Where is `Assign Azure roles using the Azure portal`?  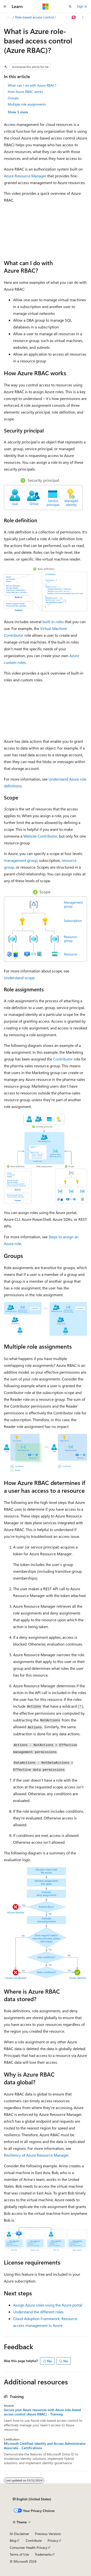
Assign Azure roles using the Azure portal is located at coordinates (47, 2304).